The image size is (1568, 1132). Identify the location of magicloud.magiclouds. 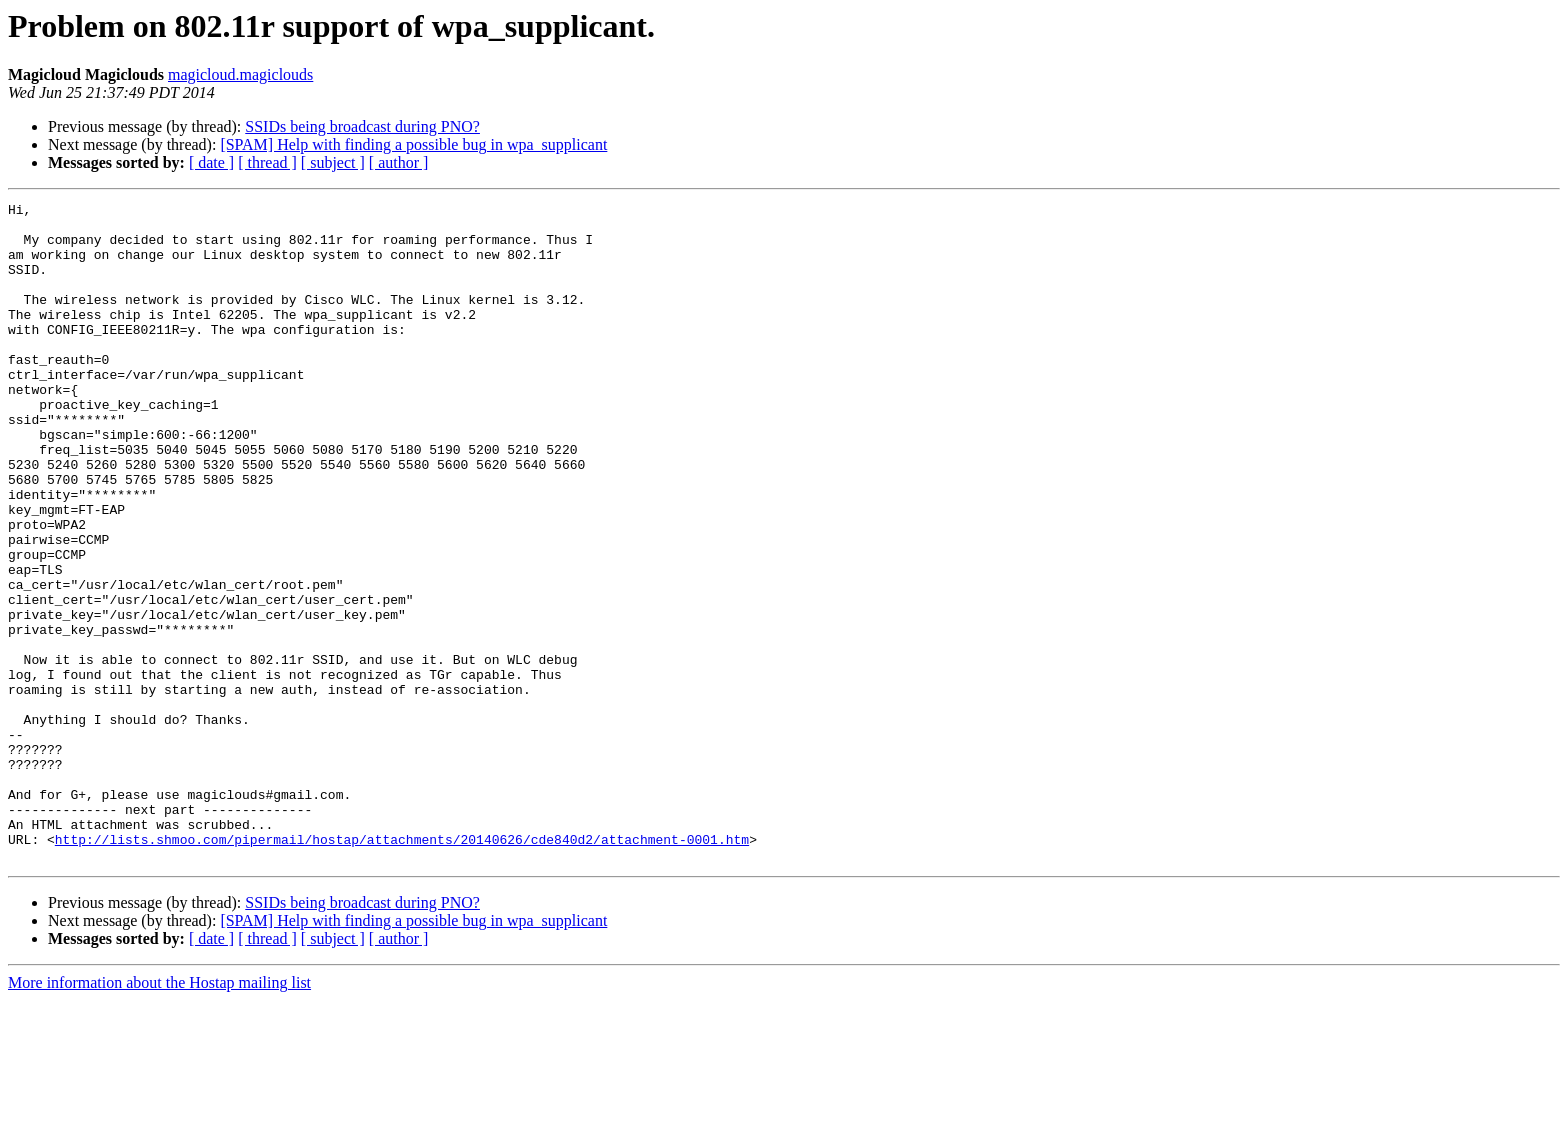
(240, 74).